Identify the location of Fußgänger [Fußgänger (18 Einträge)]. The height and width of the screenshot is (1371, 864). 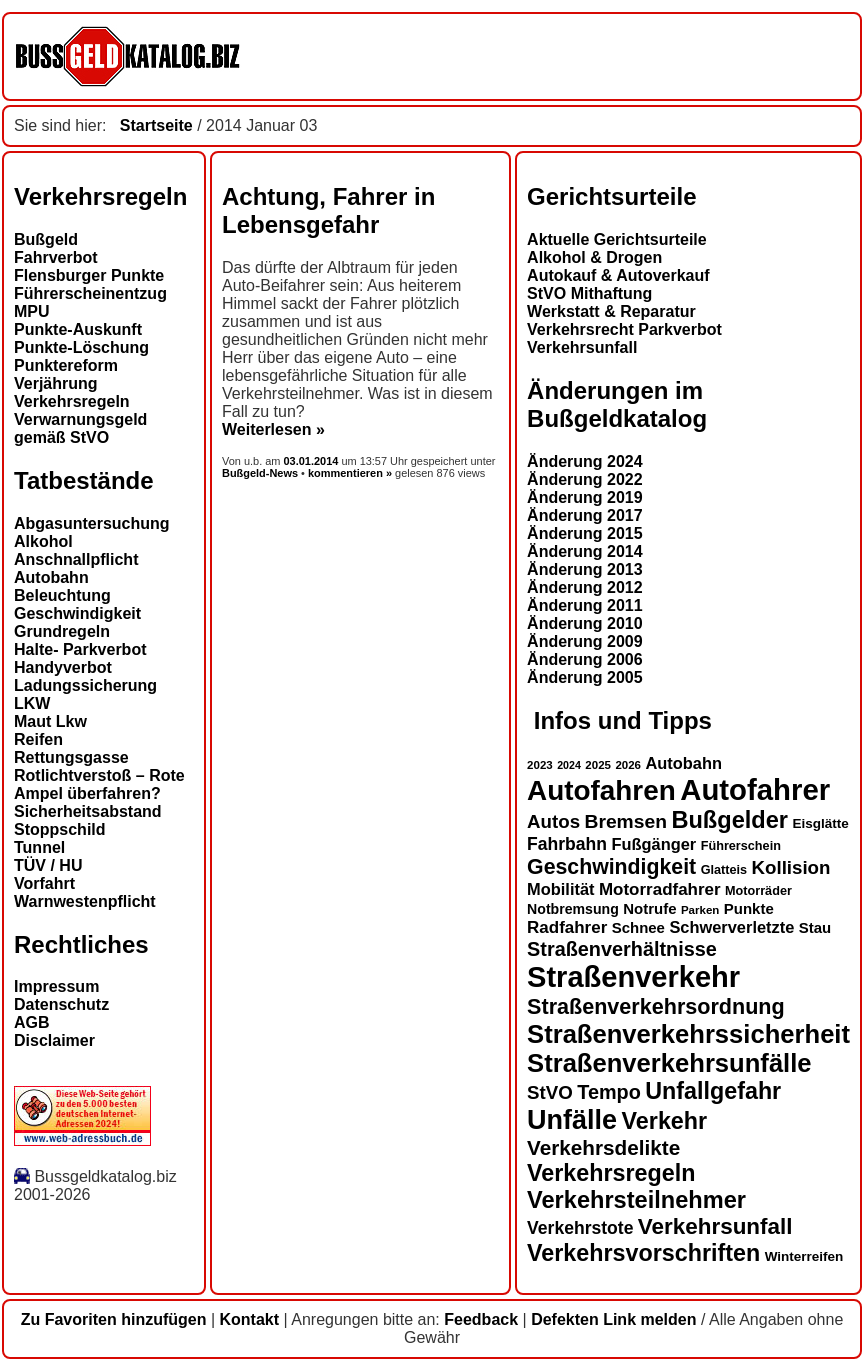
(653, 844).